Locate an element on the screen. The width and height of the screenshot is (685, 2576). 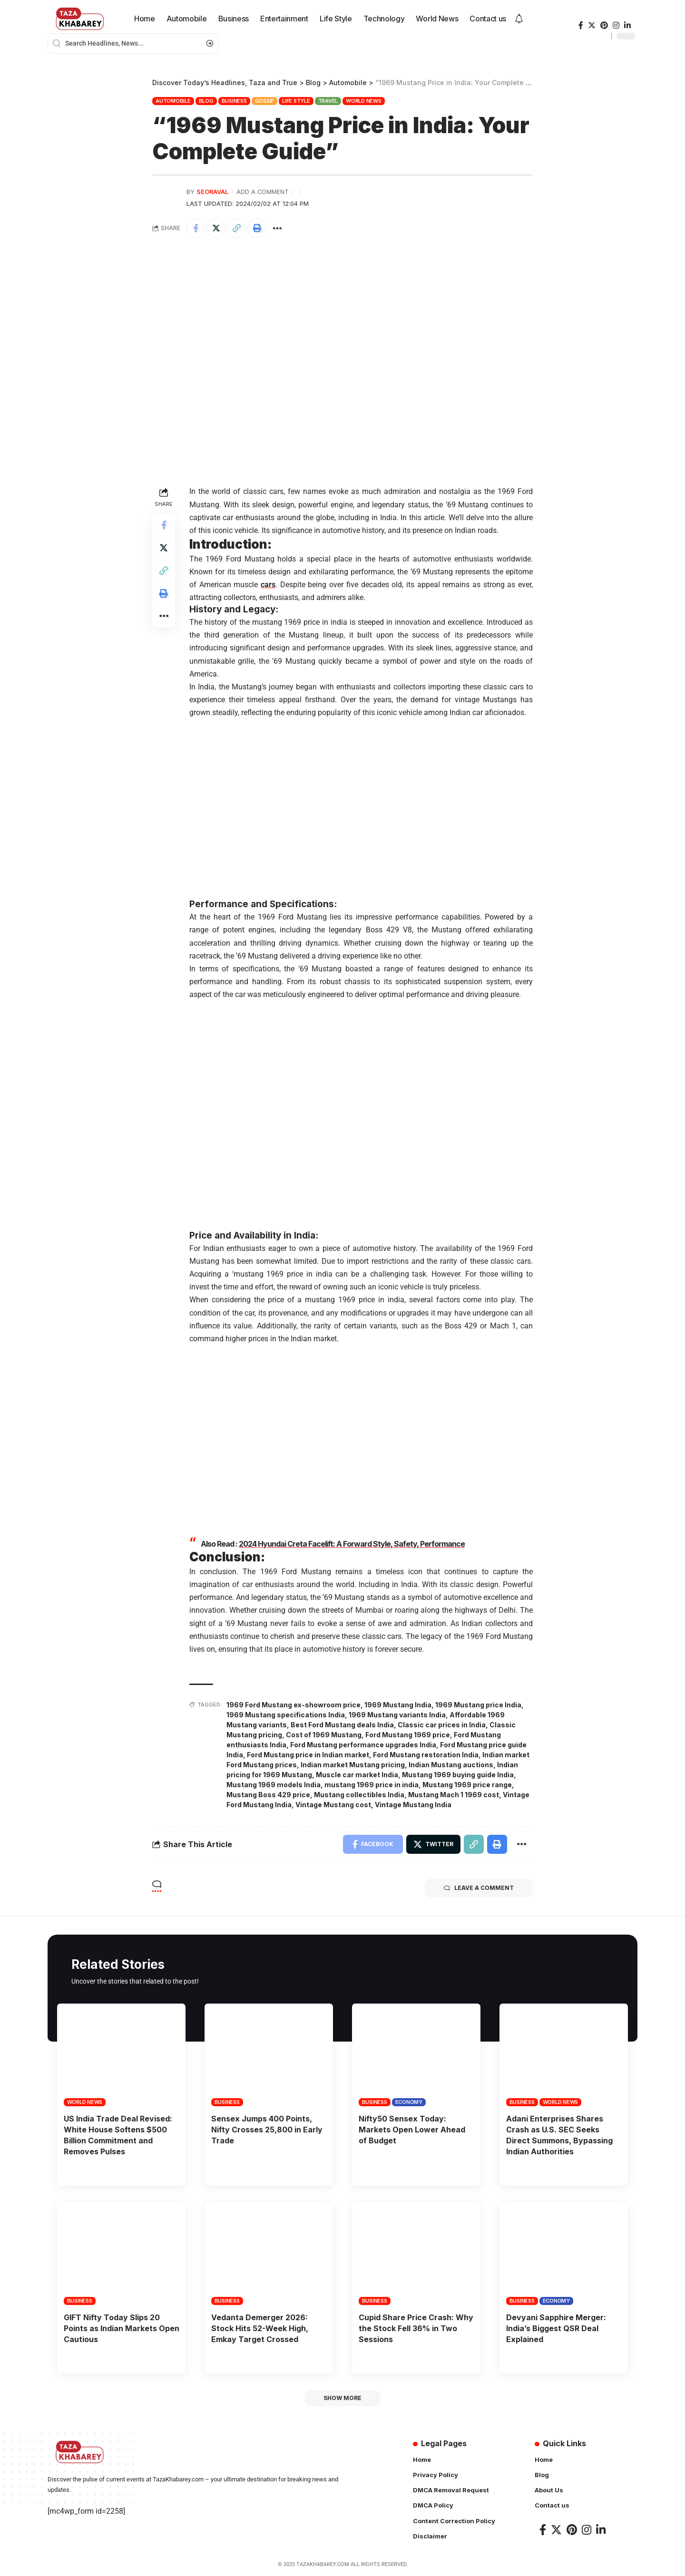
Mustang 1969 price range is located at coordinates (467, 1785).